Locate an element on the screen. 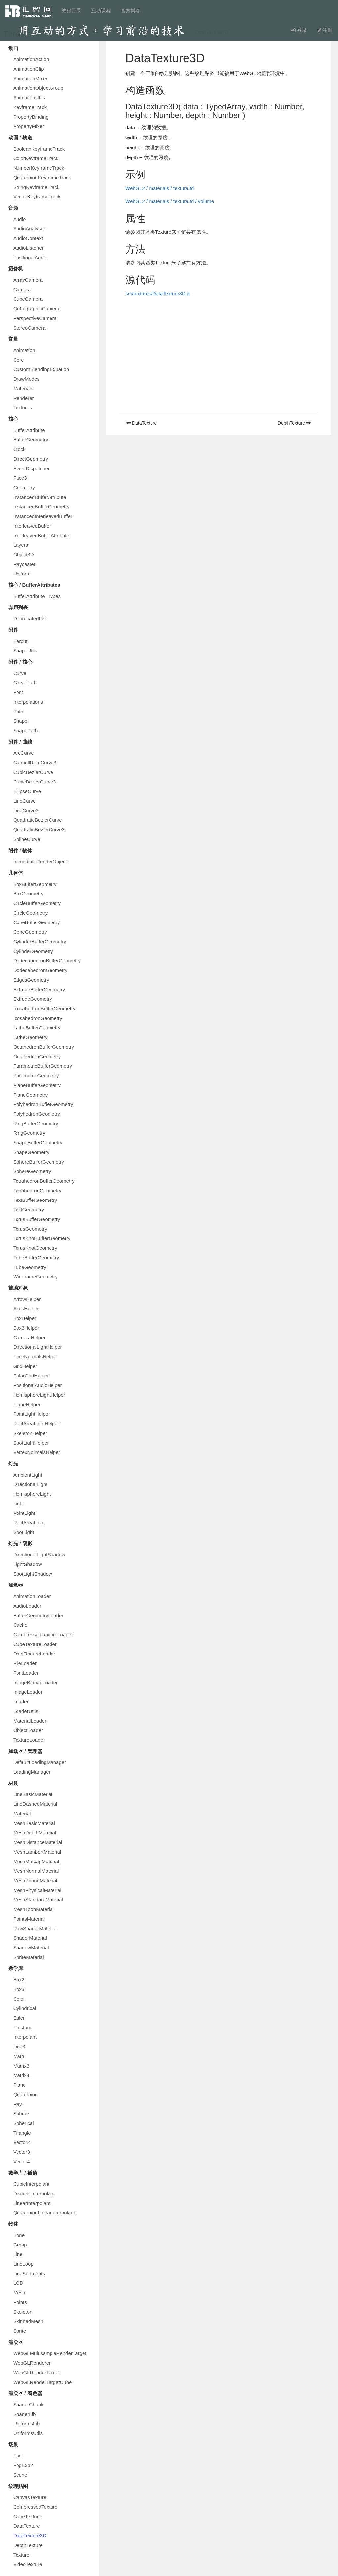 The image size is (338, 2576). TorusKnotBufferGeometry is located at coordinates (41, 1238).